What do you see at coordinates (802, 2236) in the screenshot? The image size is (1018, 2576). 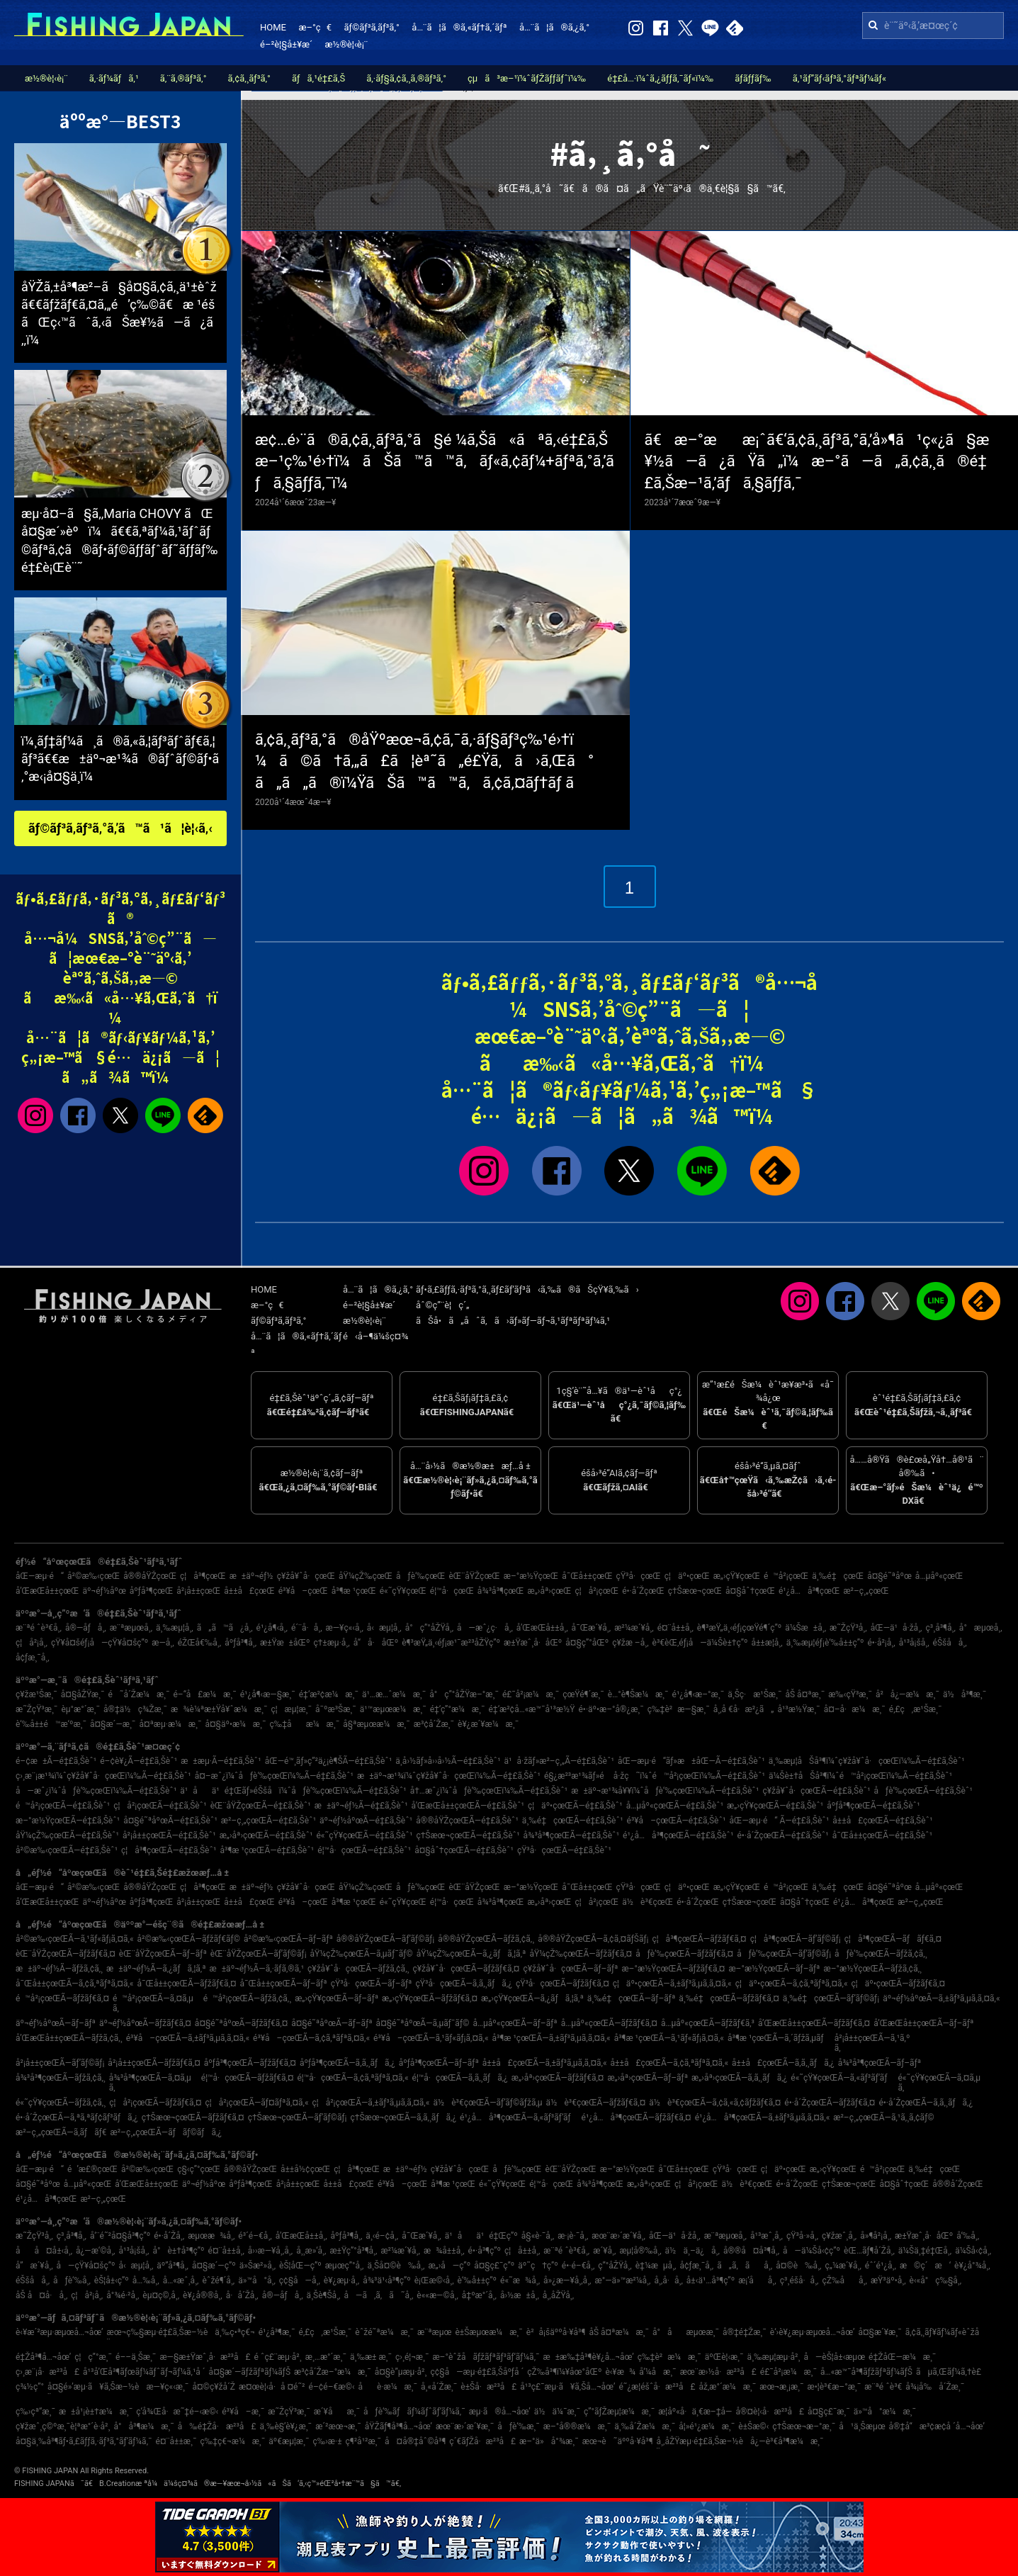 I see `çŸ³å·»å¸‚` at bounding box center [802, 2236].